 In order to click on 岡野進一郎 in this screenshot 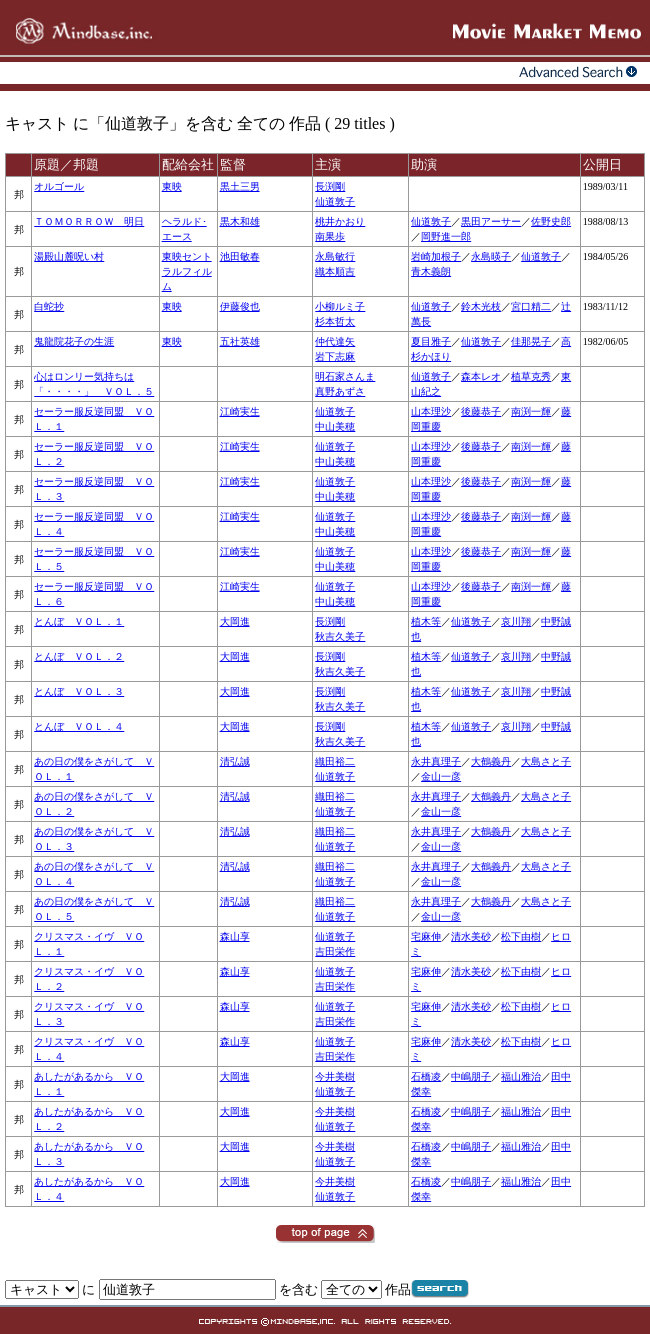, I will do `click(446, 236)`.